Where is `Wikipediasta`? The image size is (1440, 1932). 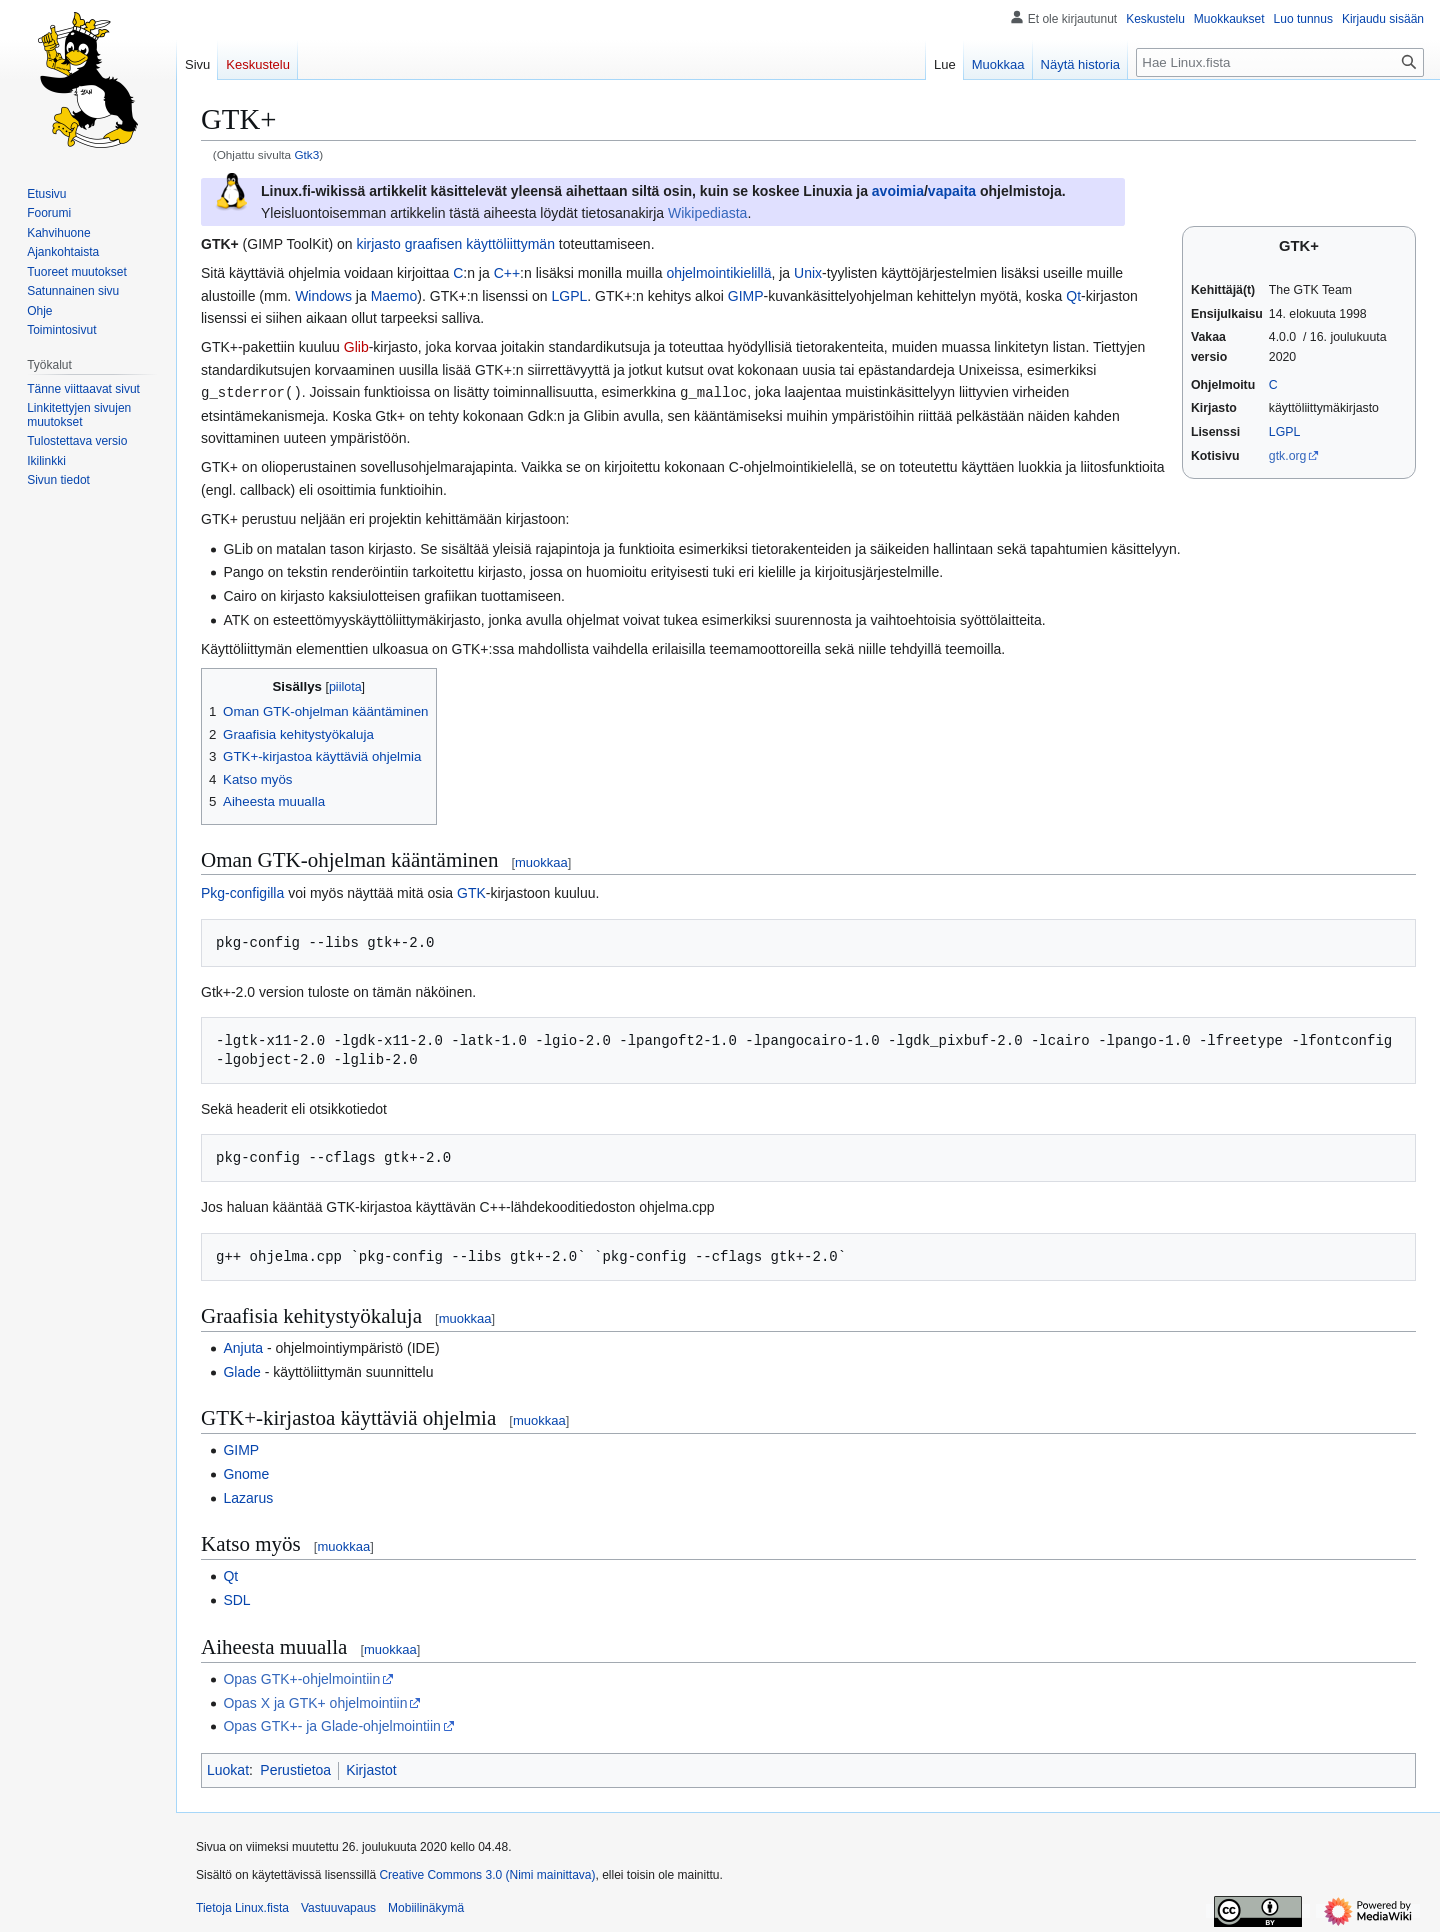
Wikipediasta is located at coordinates (707, 213).